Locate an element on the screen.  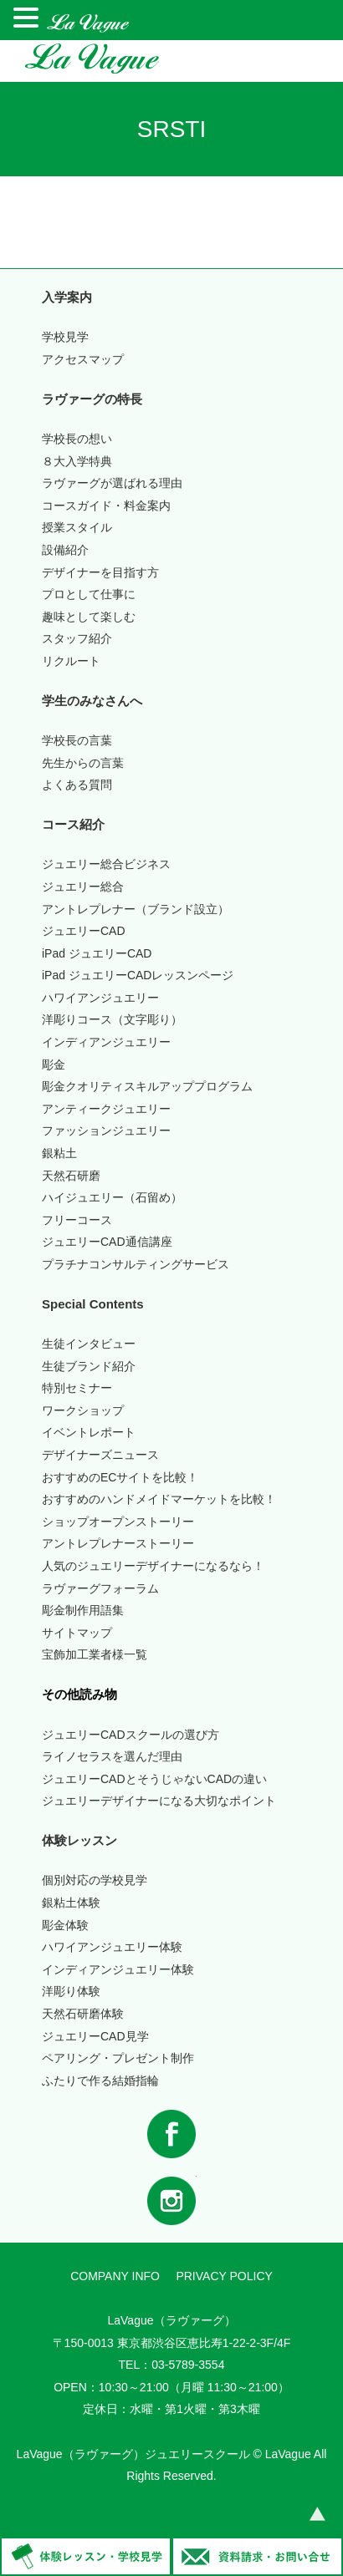
銀粘土 is located at coordinates (59, 1153).